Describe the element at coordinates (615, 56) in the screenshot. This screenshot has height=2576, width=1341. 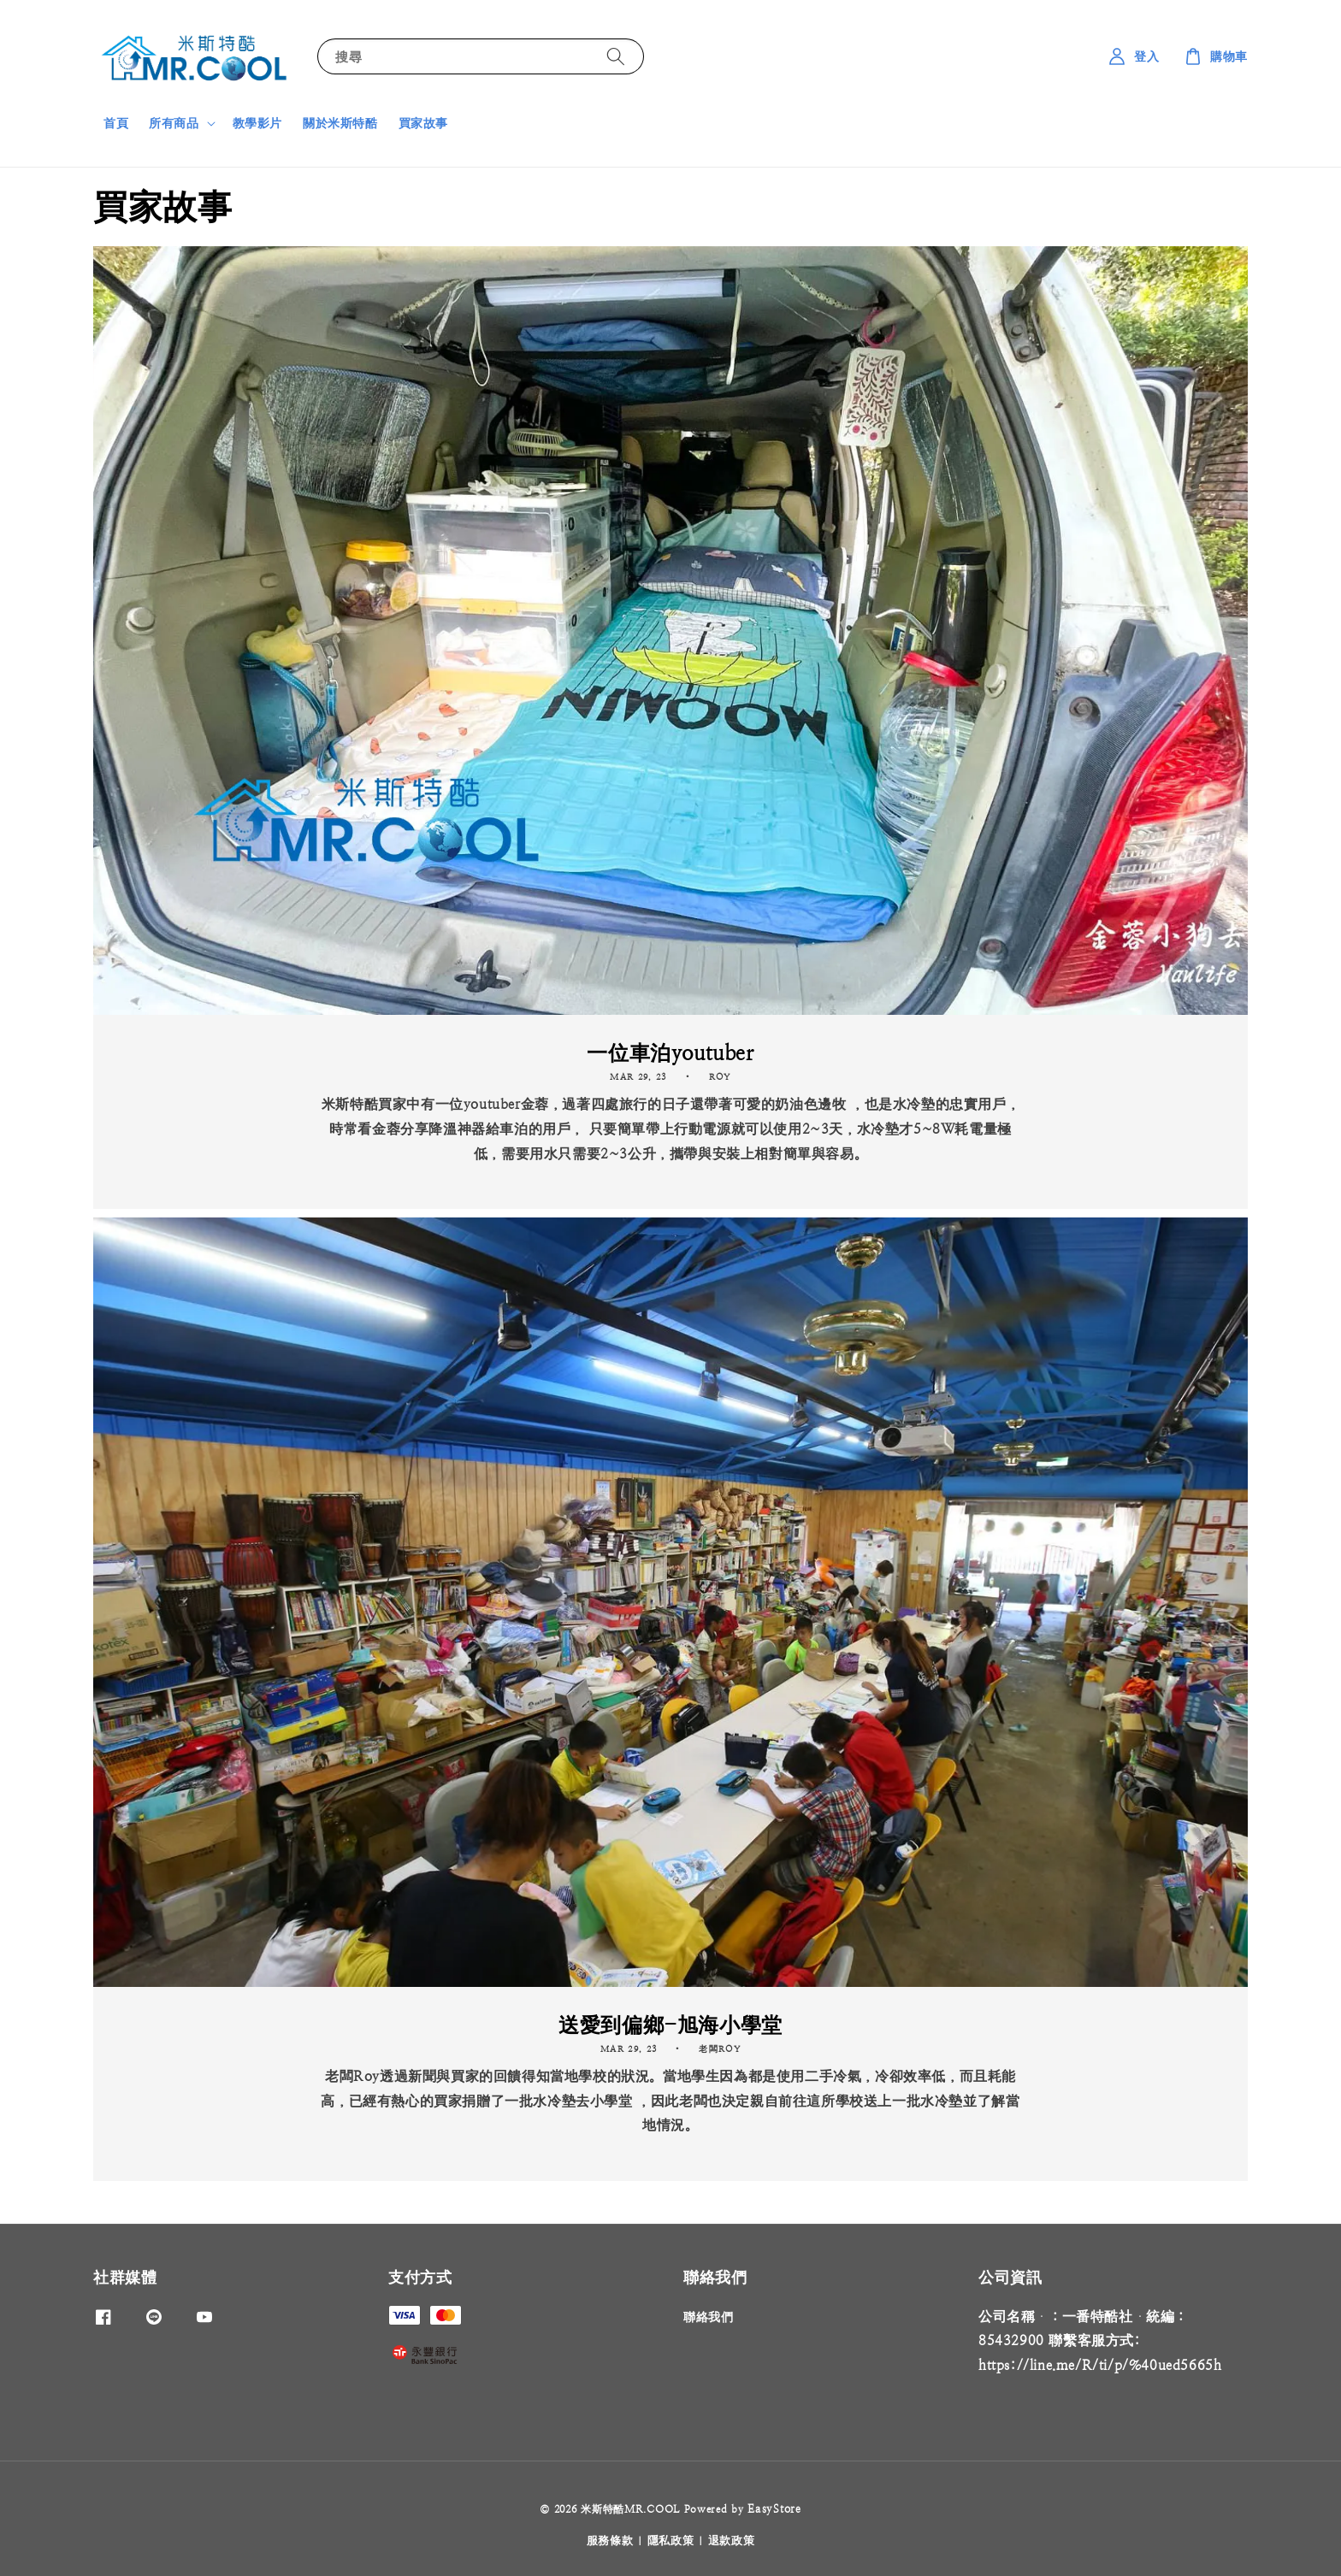
I see `[搜尋]` at that location.